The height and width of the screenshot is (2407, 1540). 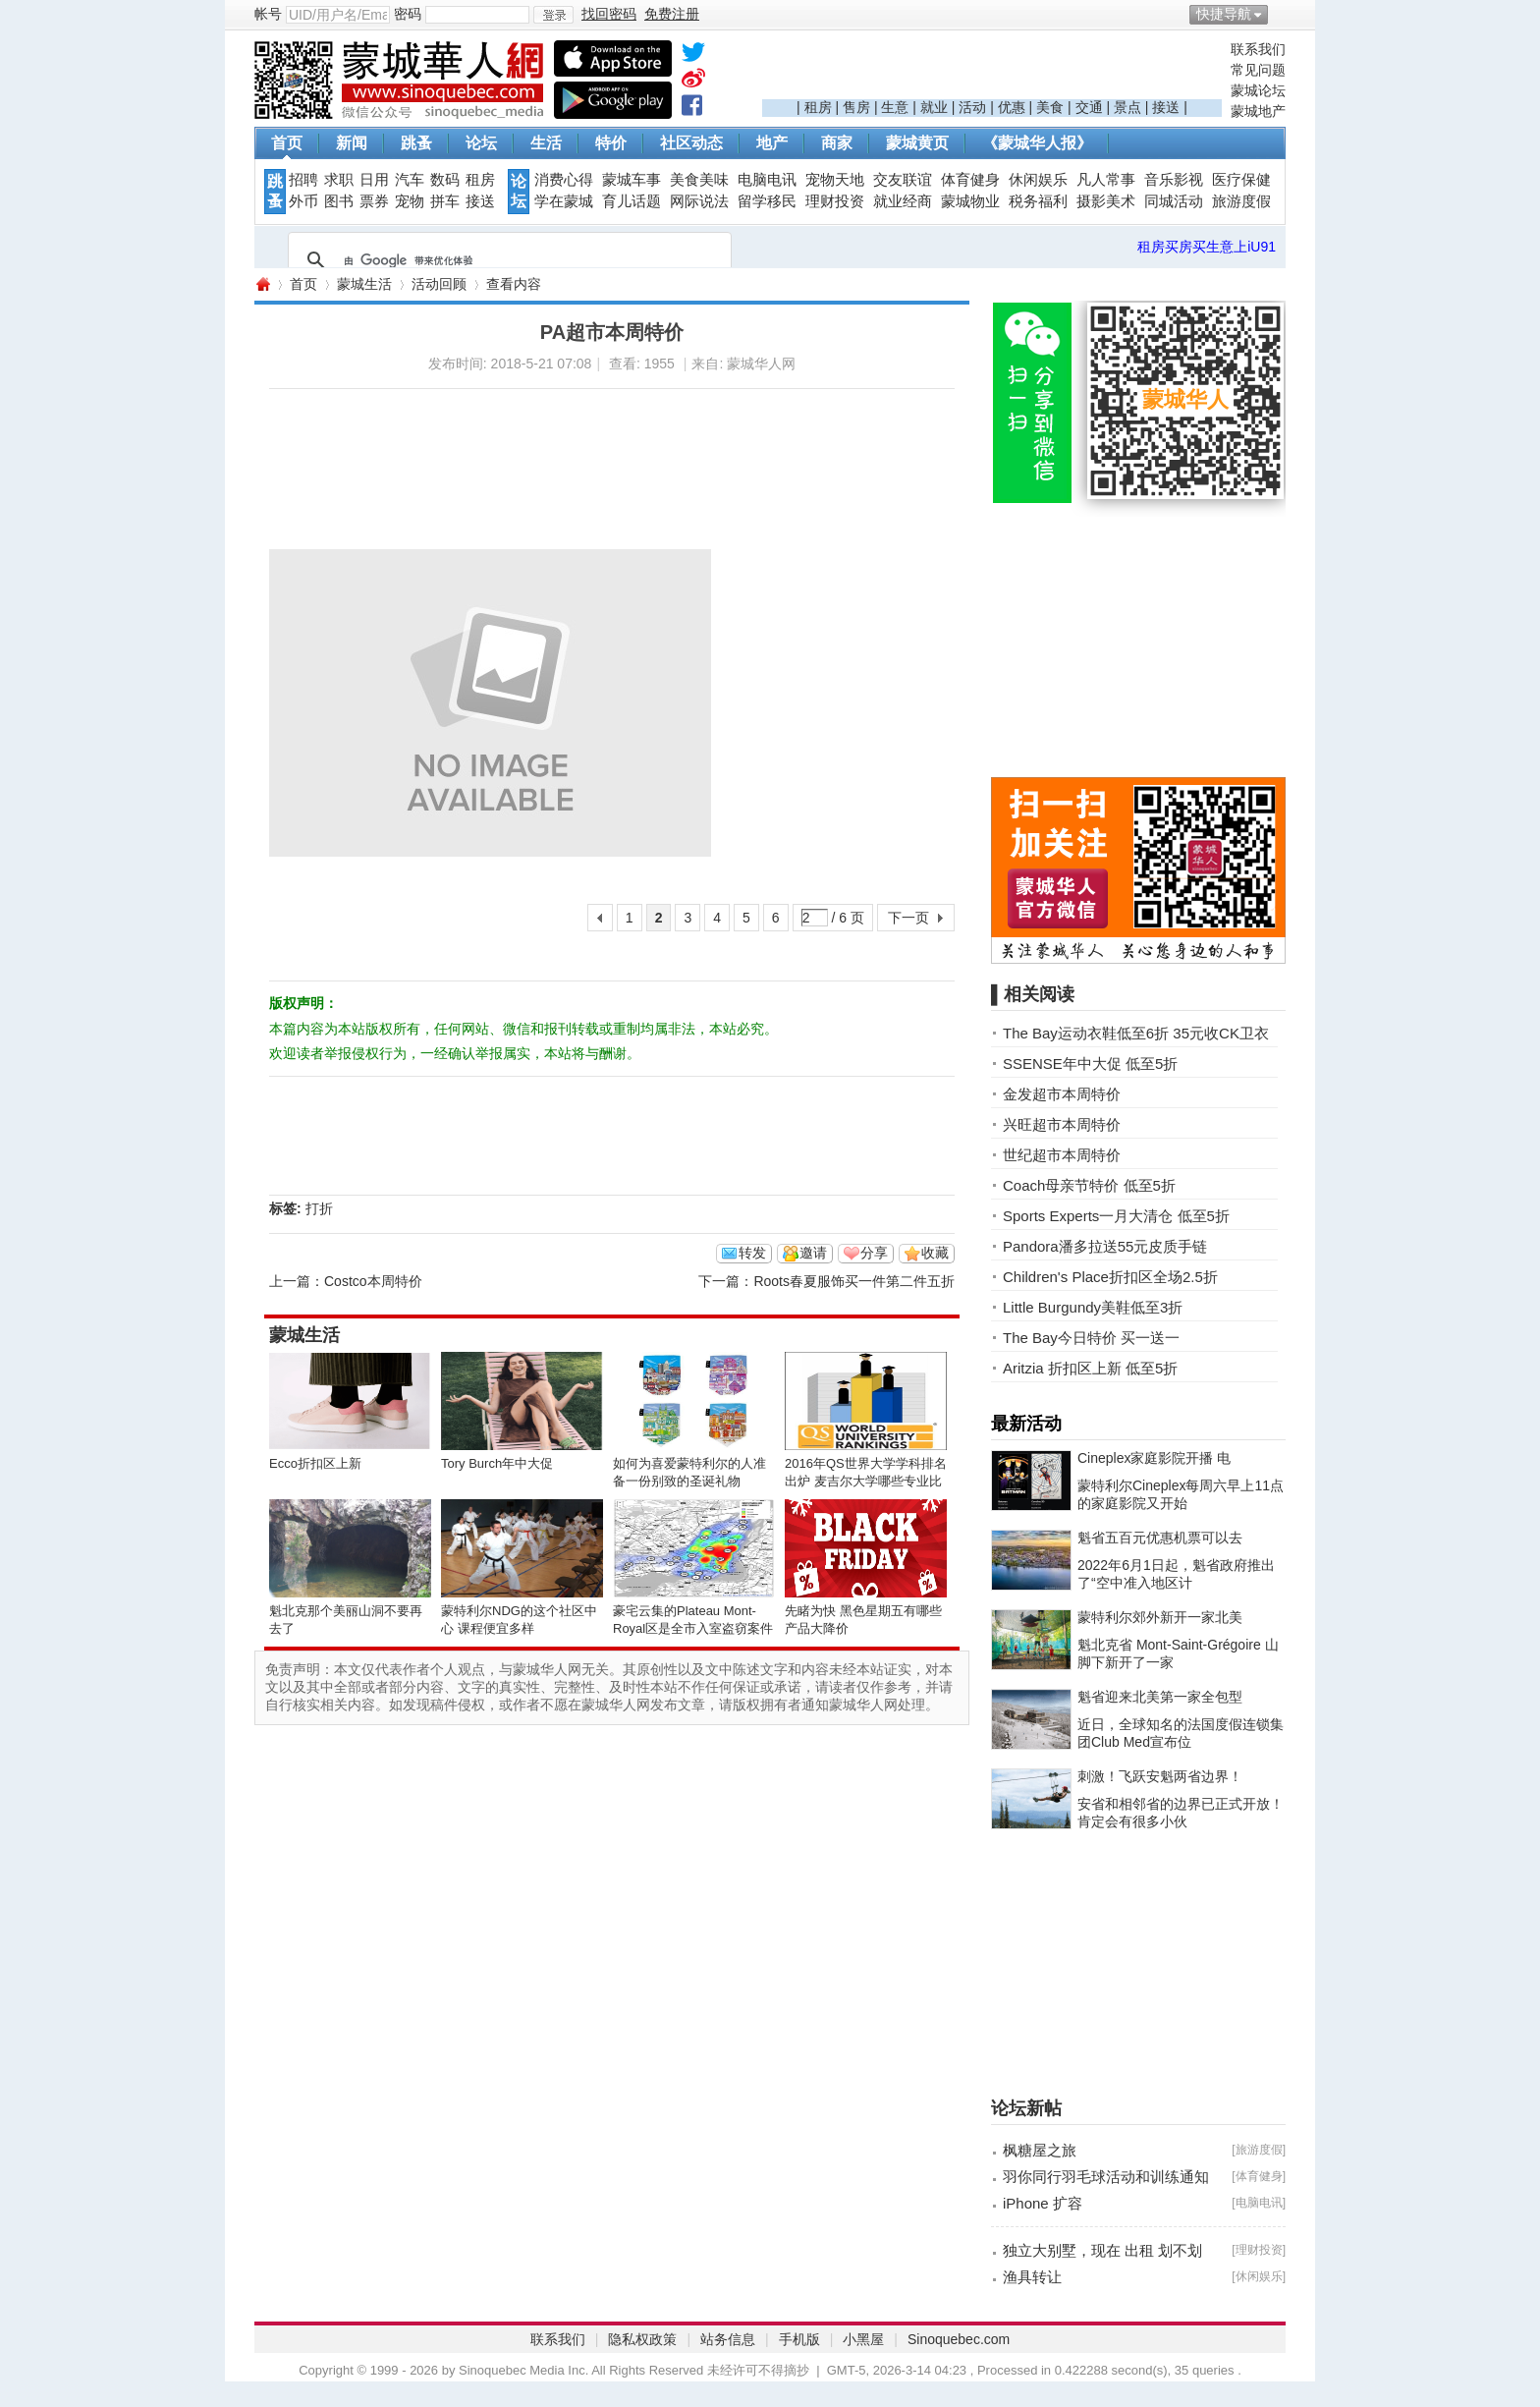 I want to click on 分享, so click(x=874, y=1252).